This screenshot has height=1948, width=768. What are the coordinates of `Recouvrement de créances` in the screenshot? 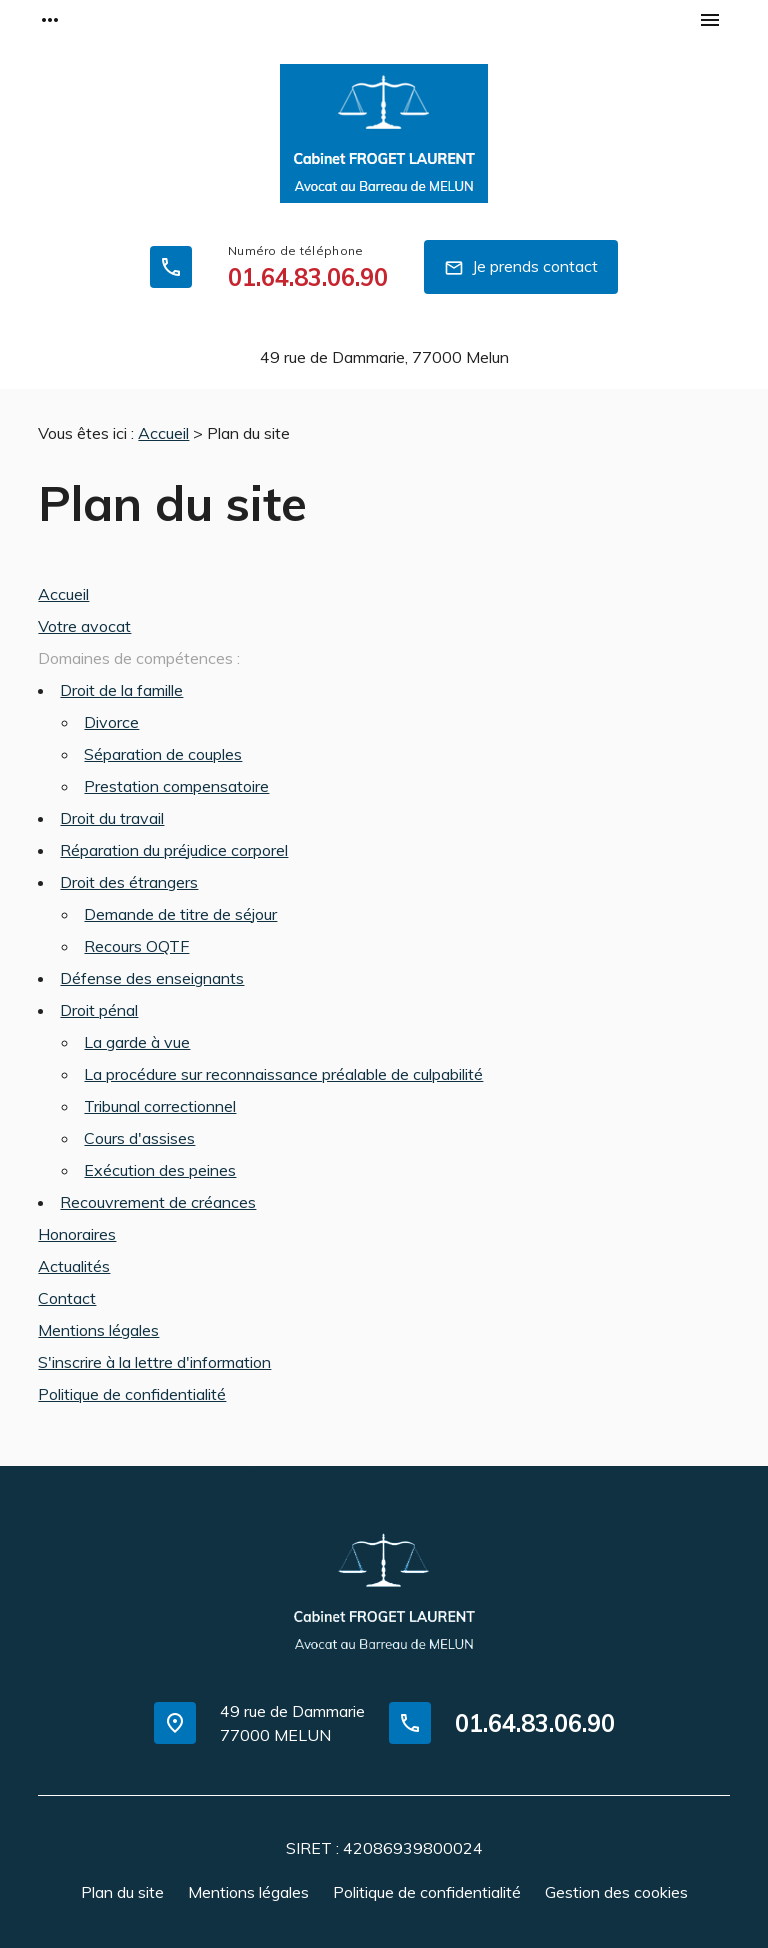 It's located at (158, 1202).